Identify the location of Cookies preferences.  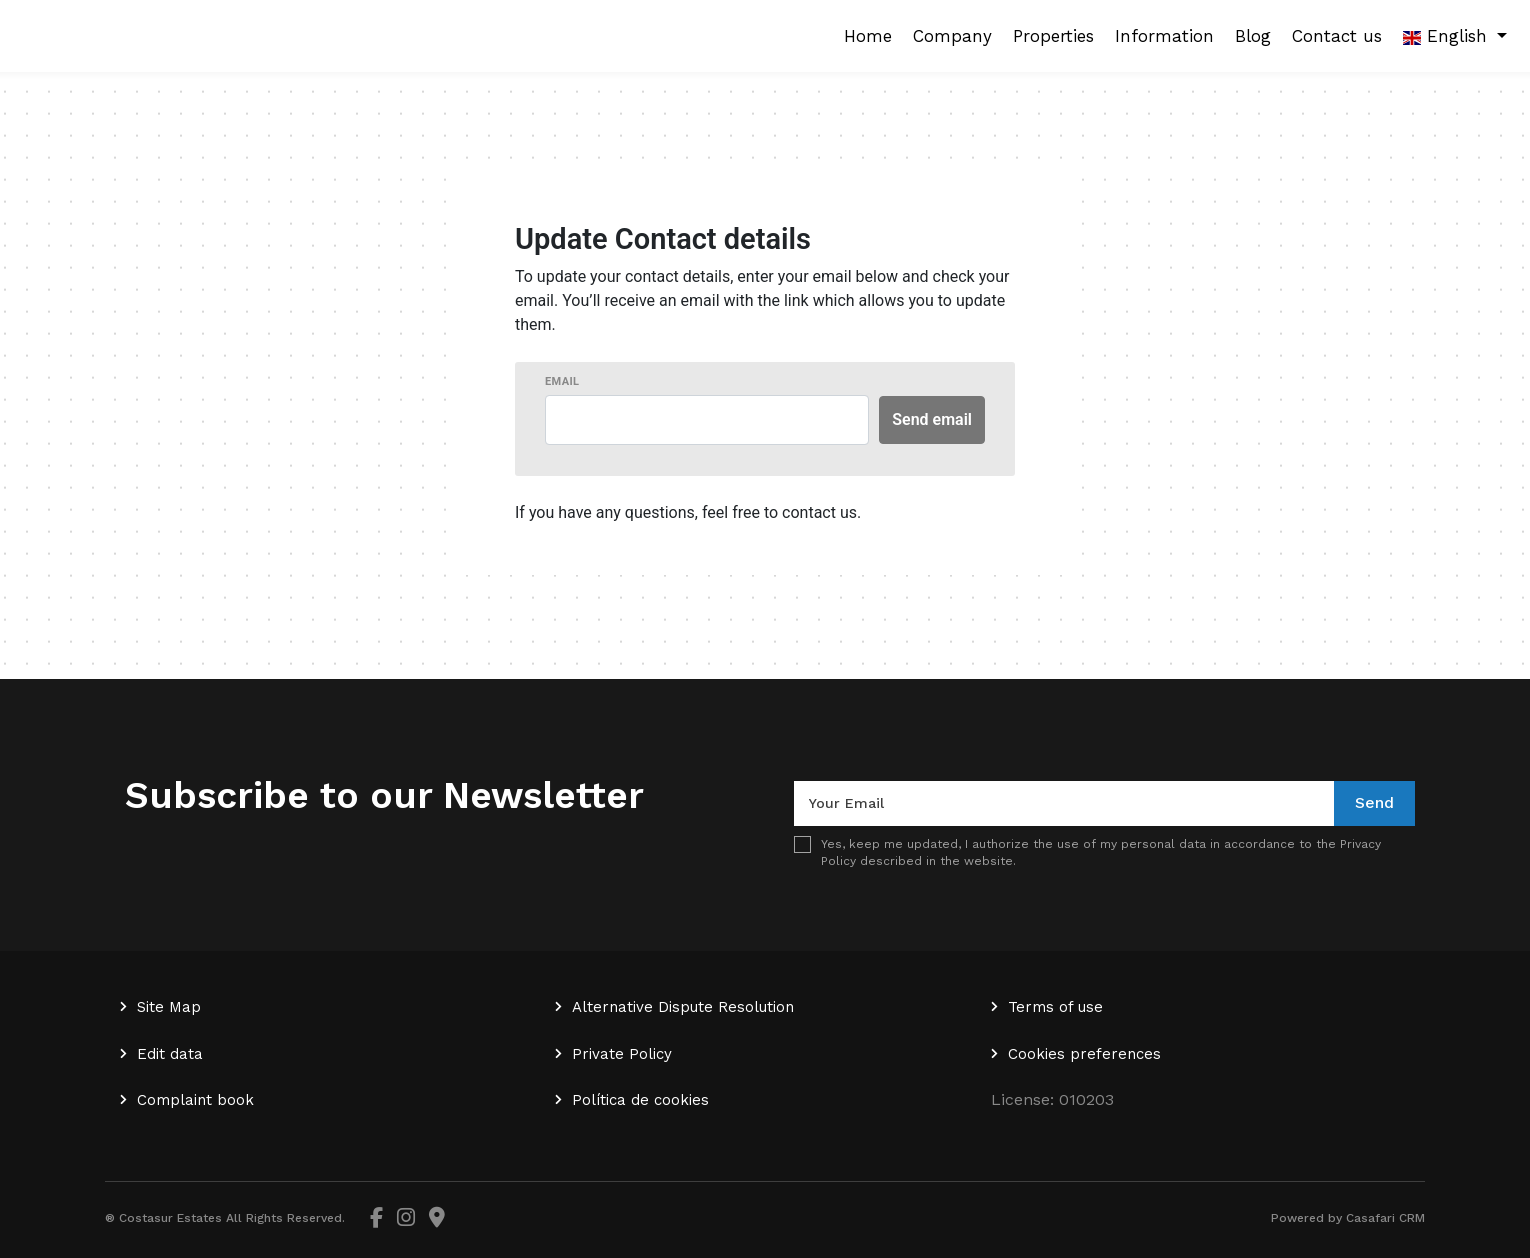
(1084, 1054).